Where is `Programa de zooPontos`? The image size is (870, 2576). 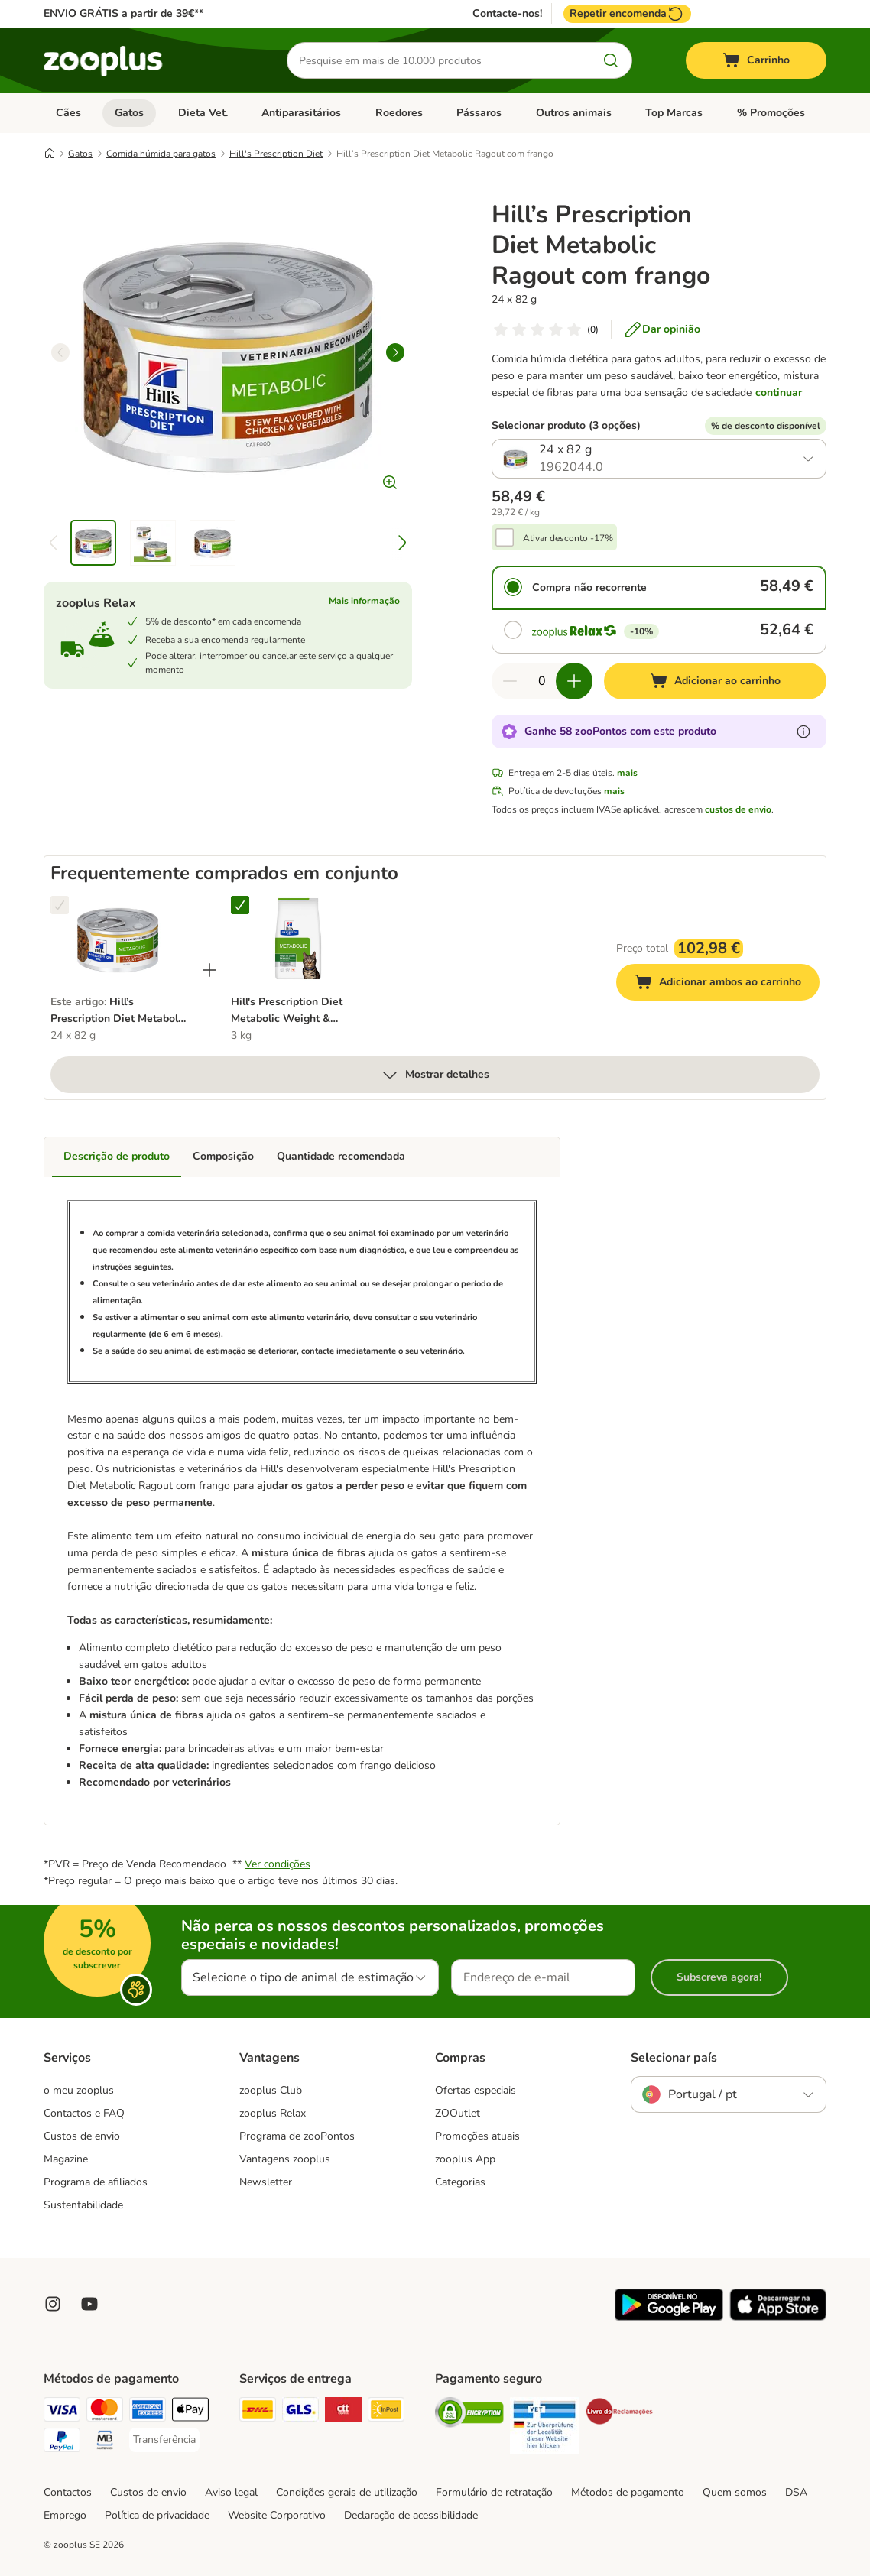
Programa de zooPontos is located at coordinates (297, 2136).